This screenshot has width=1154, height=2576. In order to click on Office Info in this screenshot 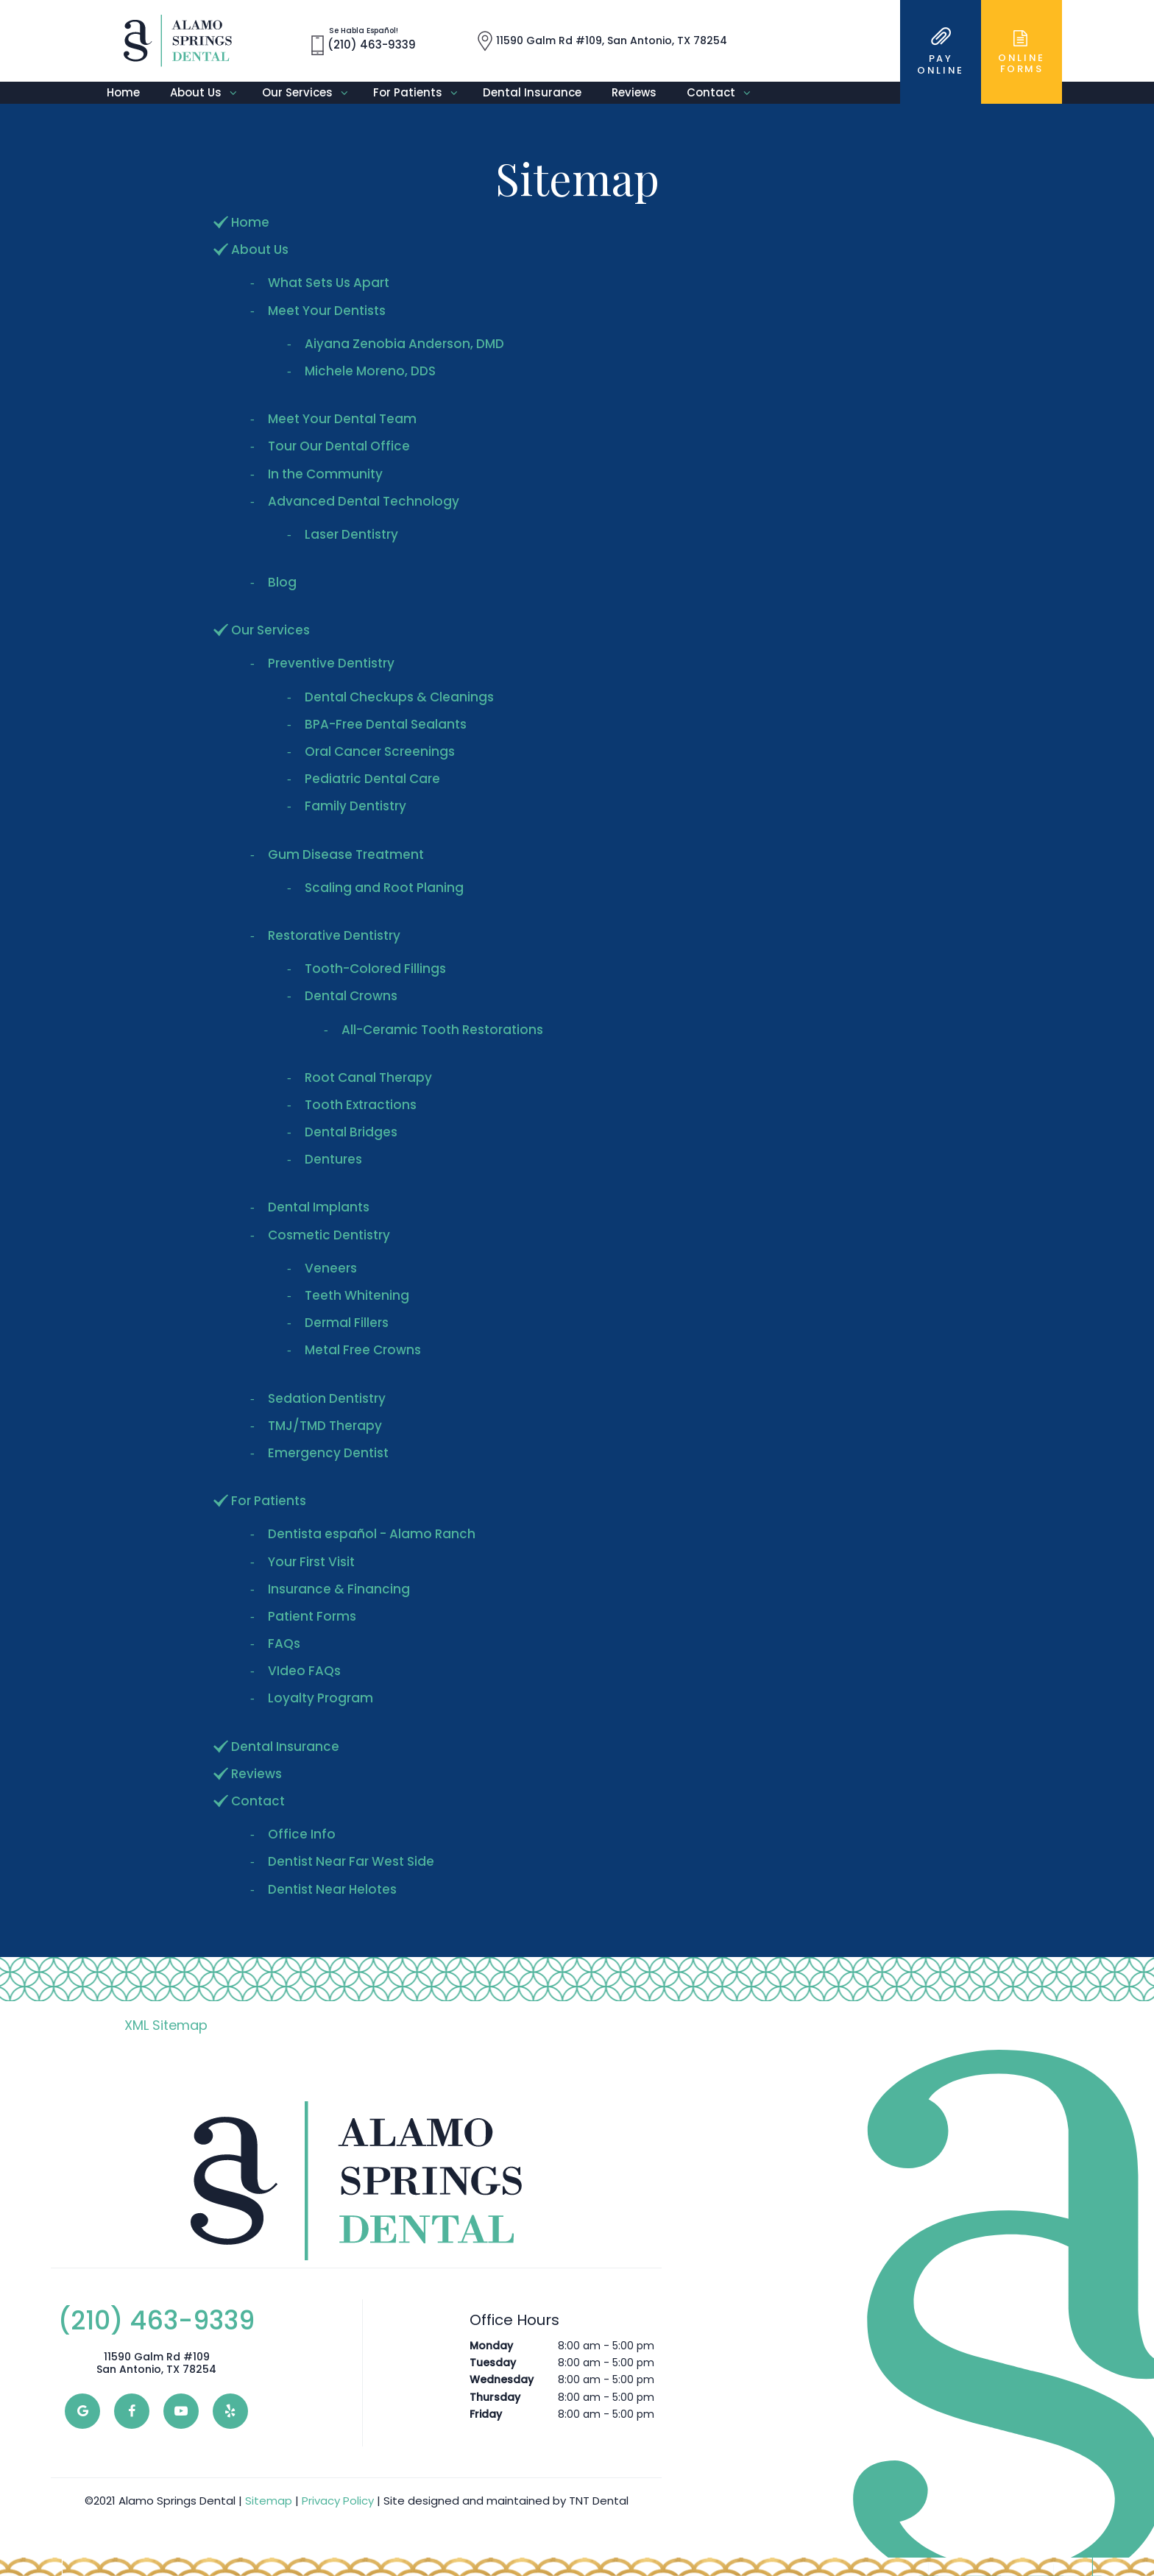, I will do `click(302, 1834)`.